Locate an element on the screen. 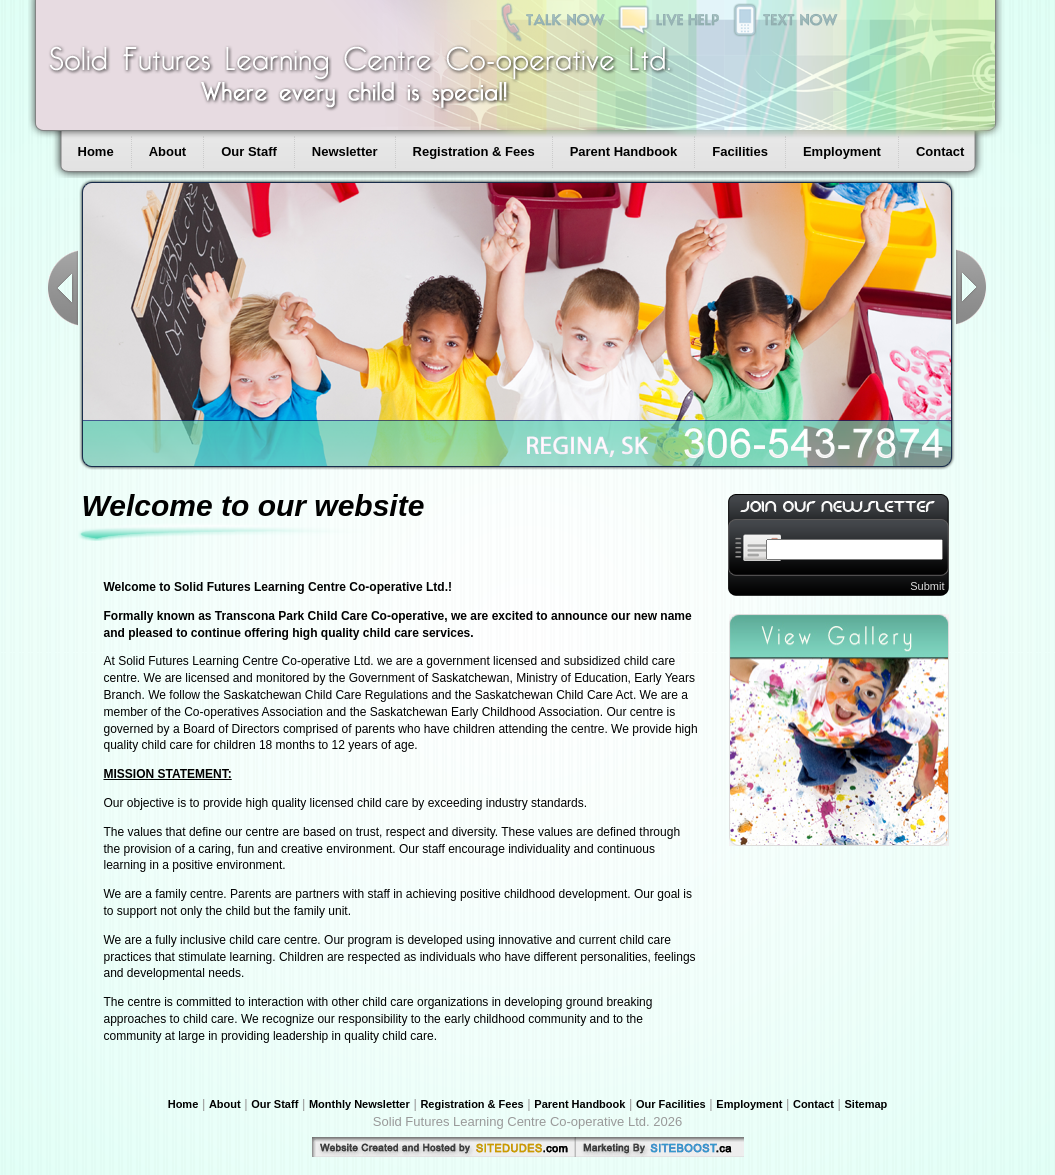  Parent Handbook is located at coordinates (624, 151).